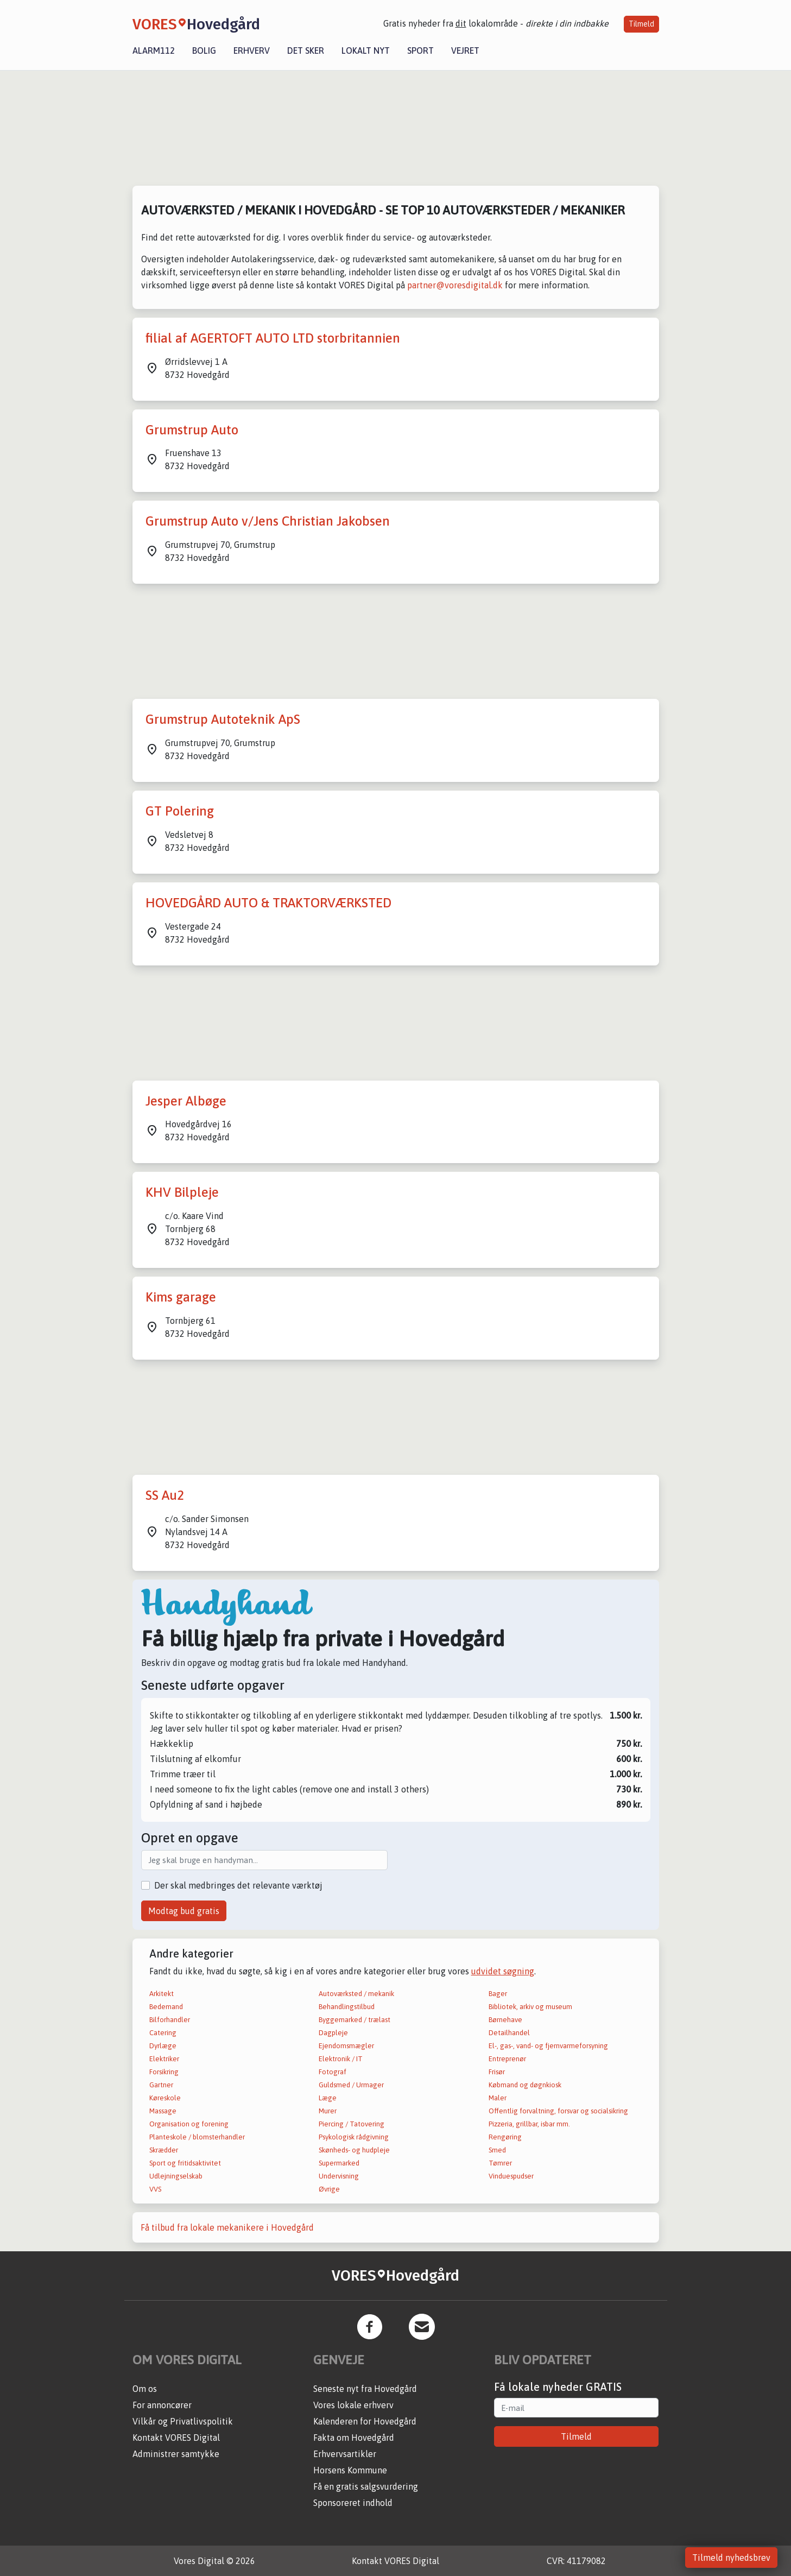 The height and width of the screenshot is (2576, 791). I want to click on Jesper Albøge, so click(185, 1101).